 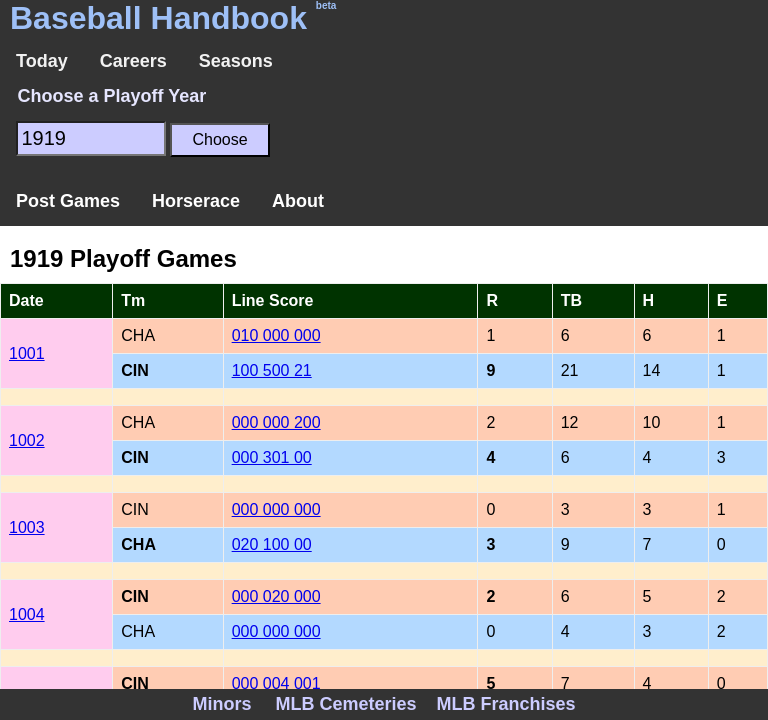 I want to click on Today, so click(x=42, y=61).